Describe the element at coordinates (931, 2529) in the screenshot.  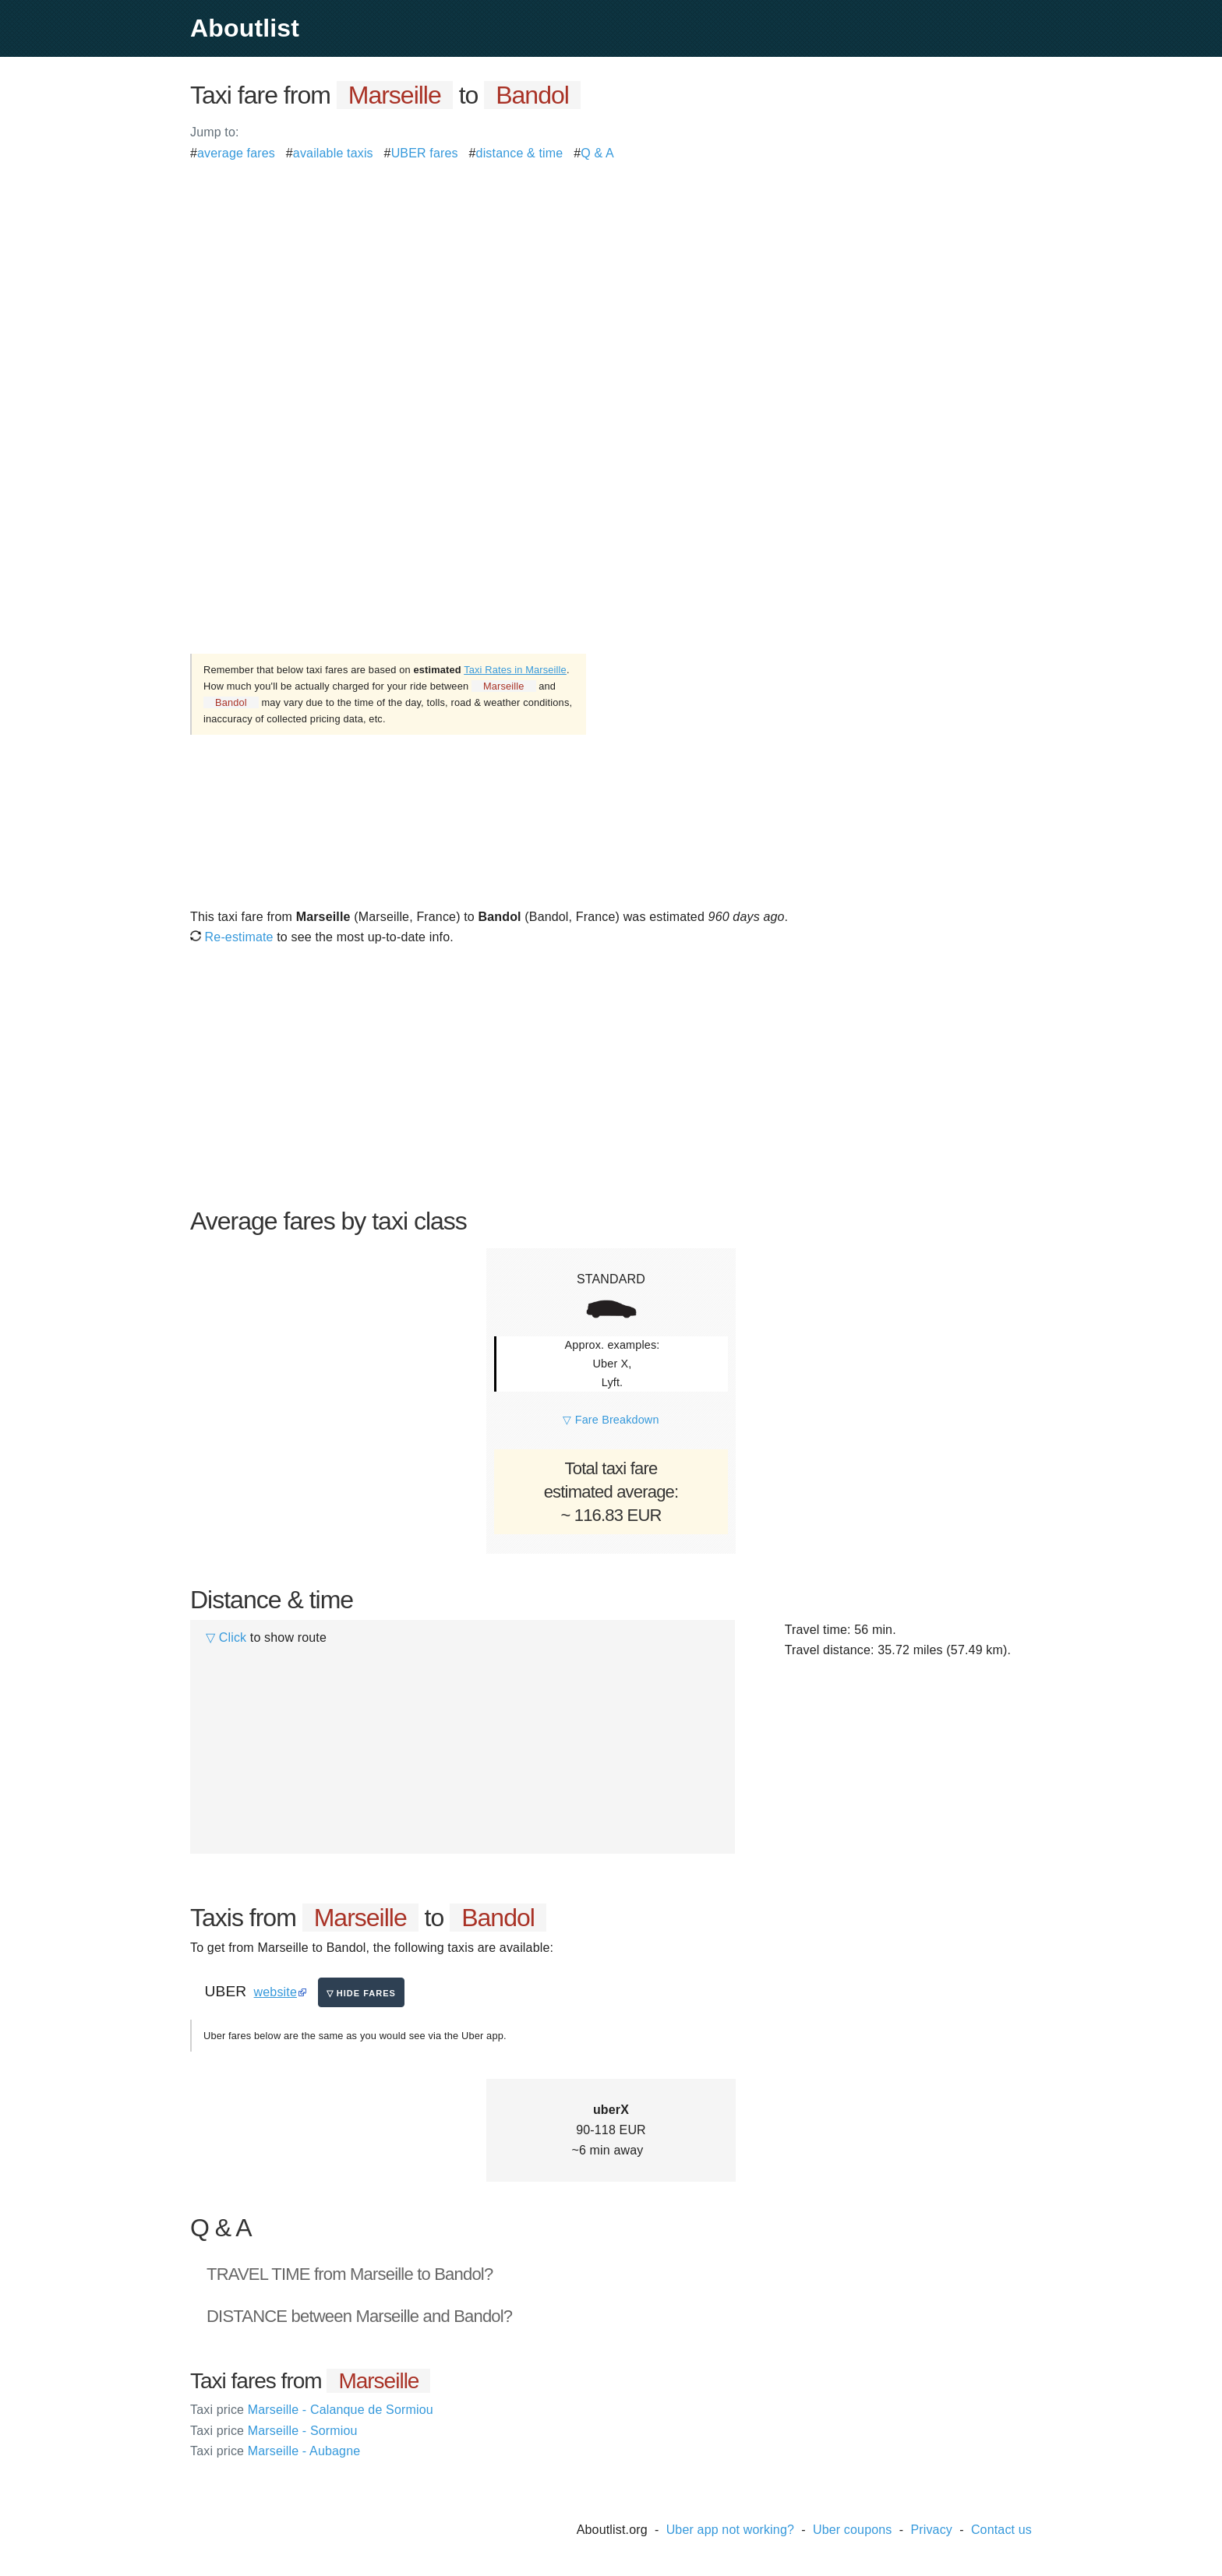
I see `Privacy` at that location.